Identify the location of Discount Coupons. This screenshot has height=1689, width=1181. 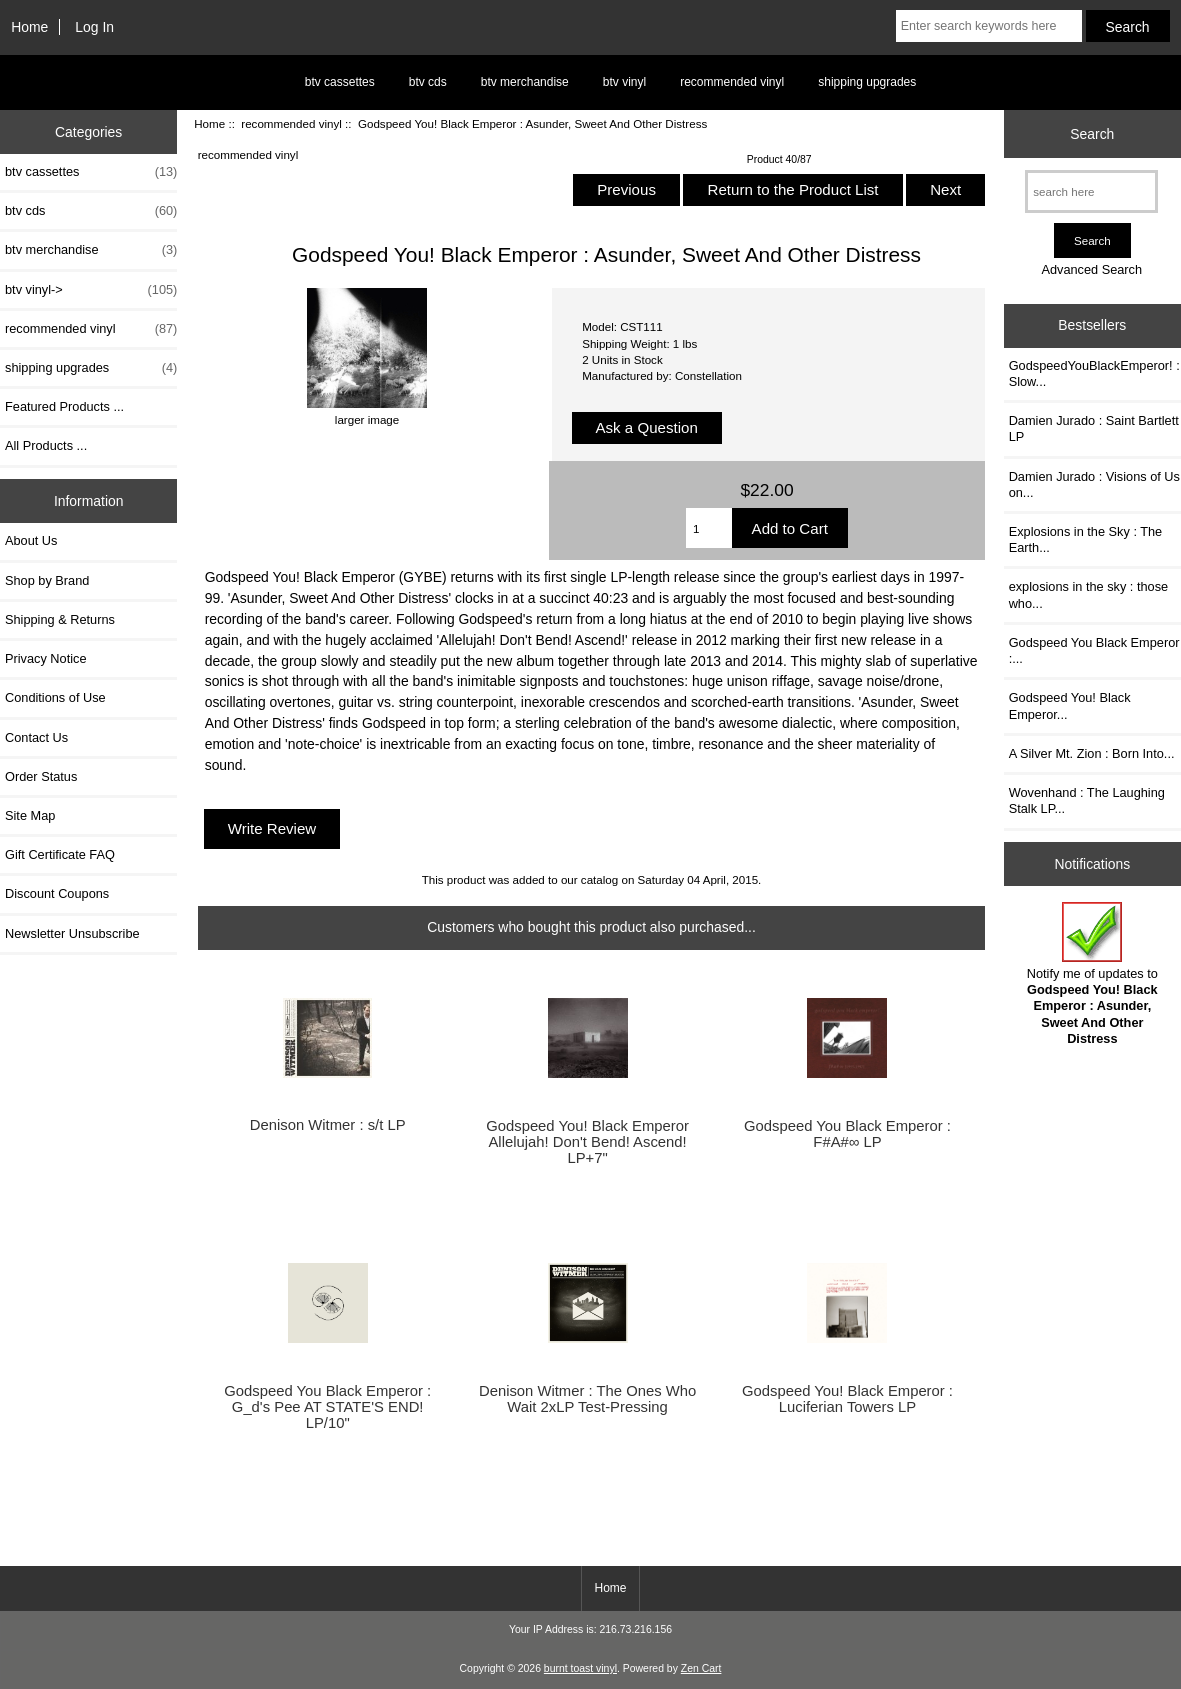
(57, 893).